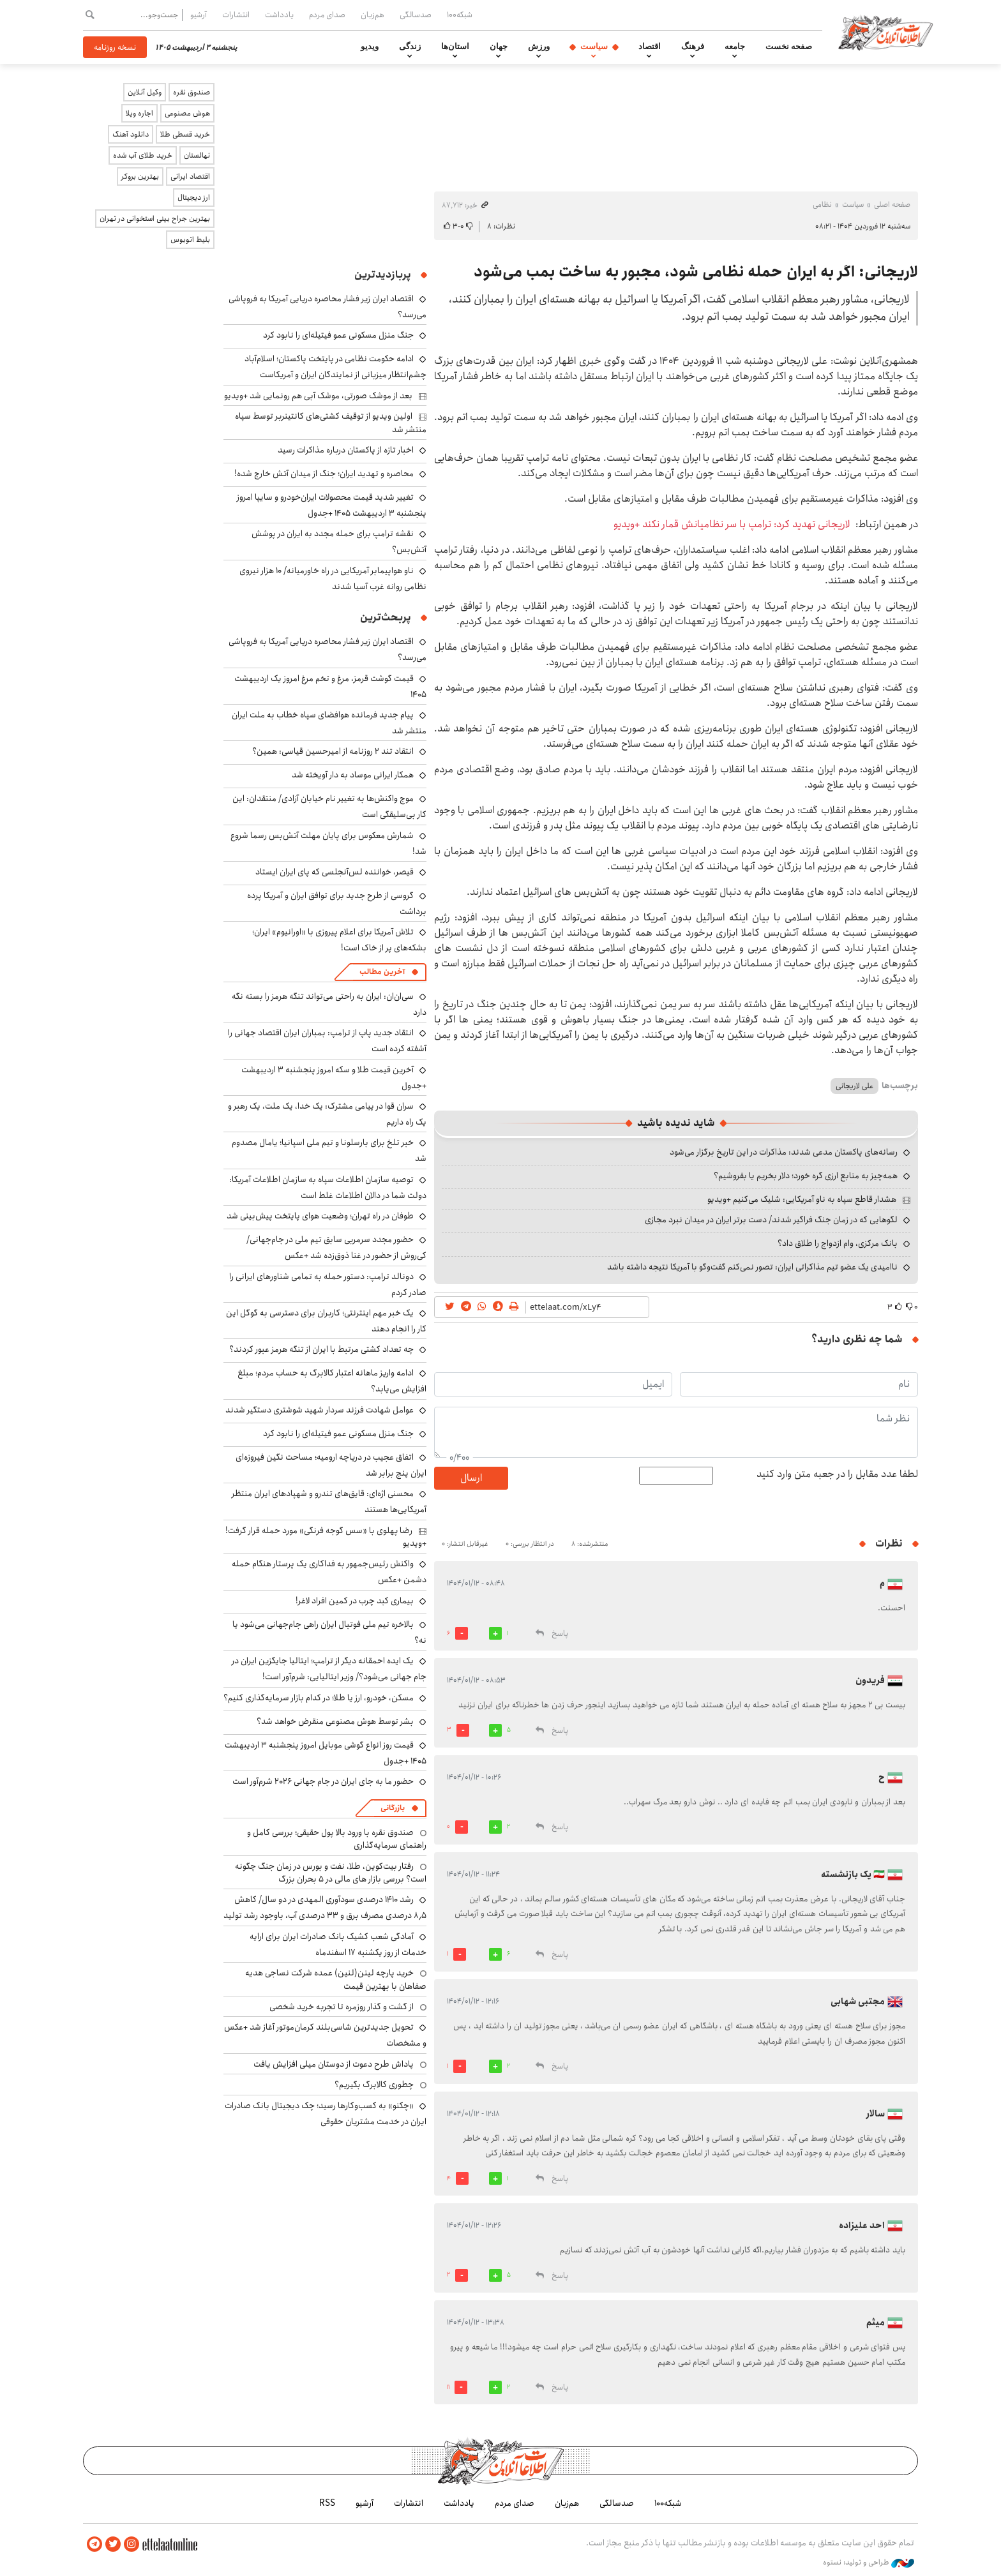 The image size is (1001, 2576). What do you see at coordinates (838, 1243) in the screenshot?
I see `بانک مرکزی، وام ازدواج را طلاق داد؟` at bounding box center [838, 1243].